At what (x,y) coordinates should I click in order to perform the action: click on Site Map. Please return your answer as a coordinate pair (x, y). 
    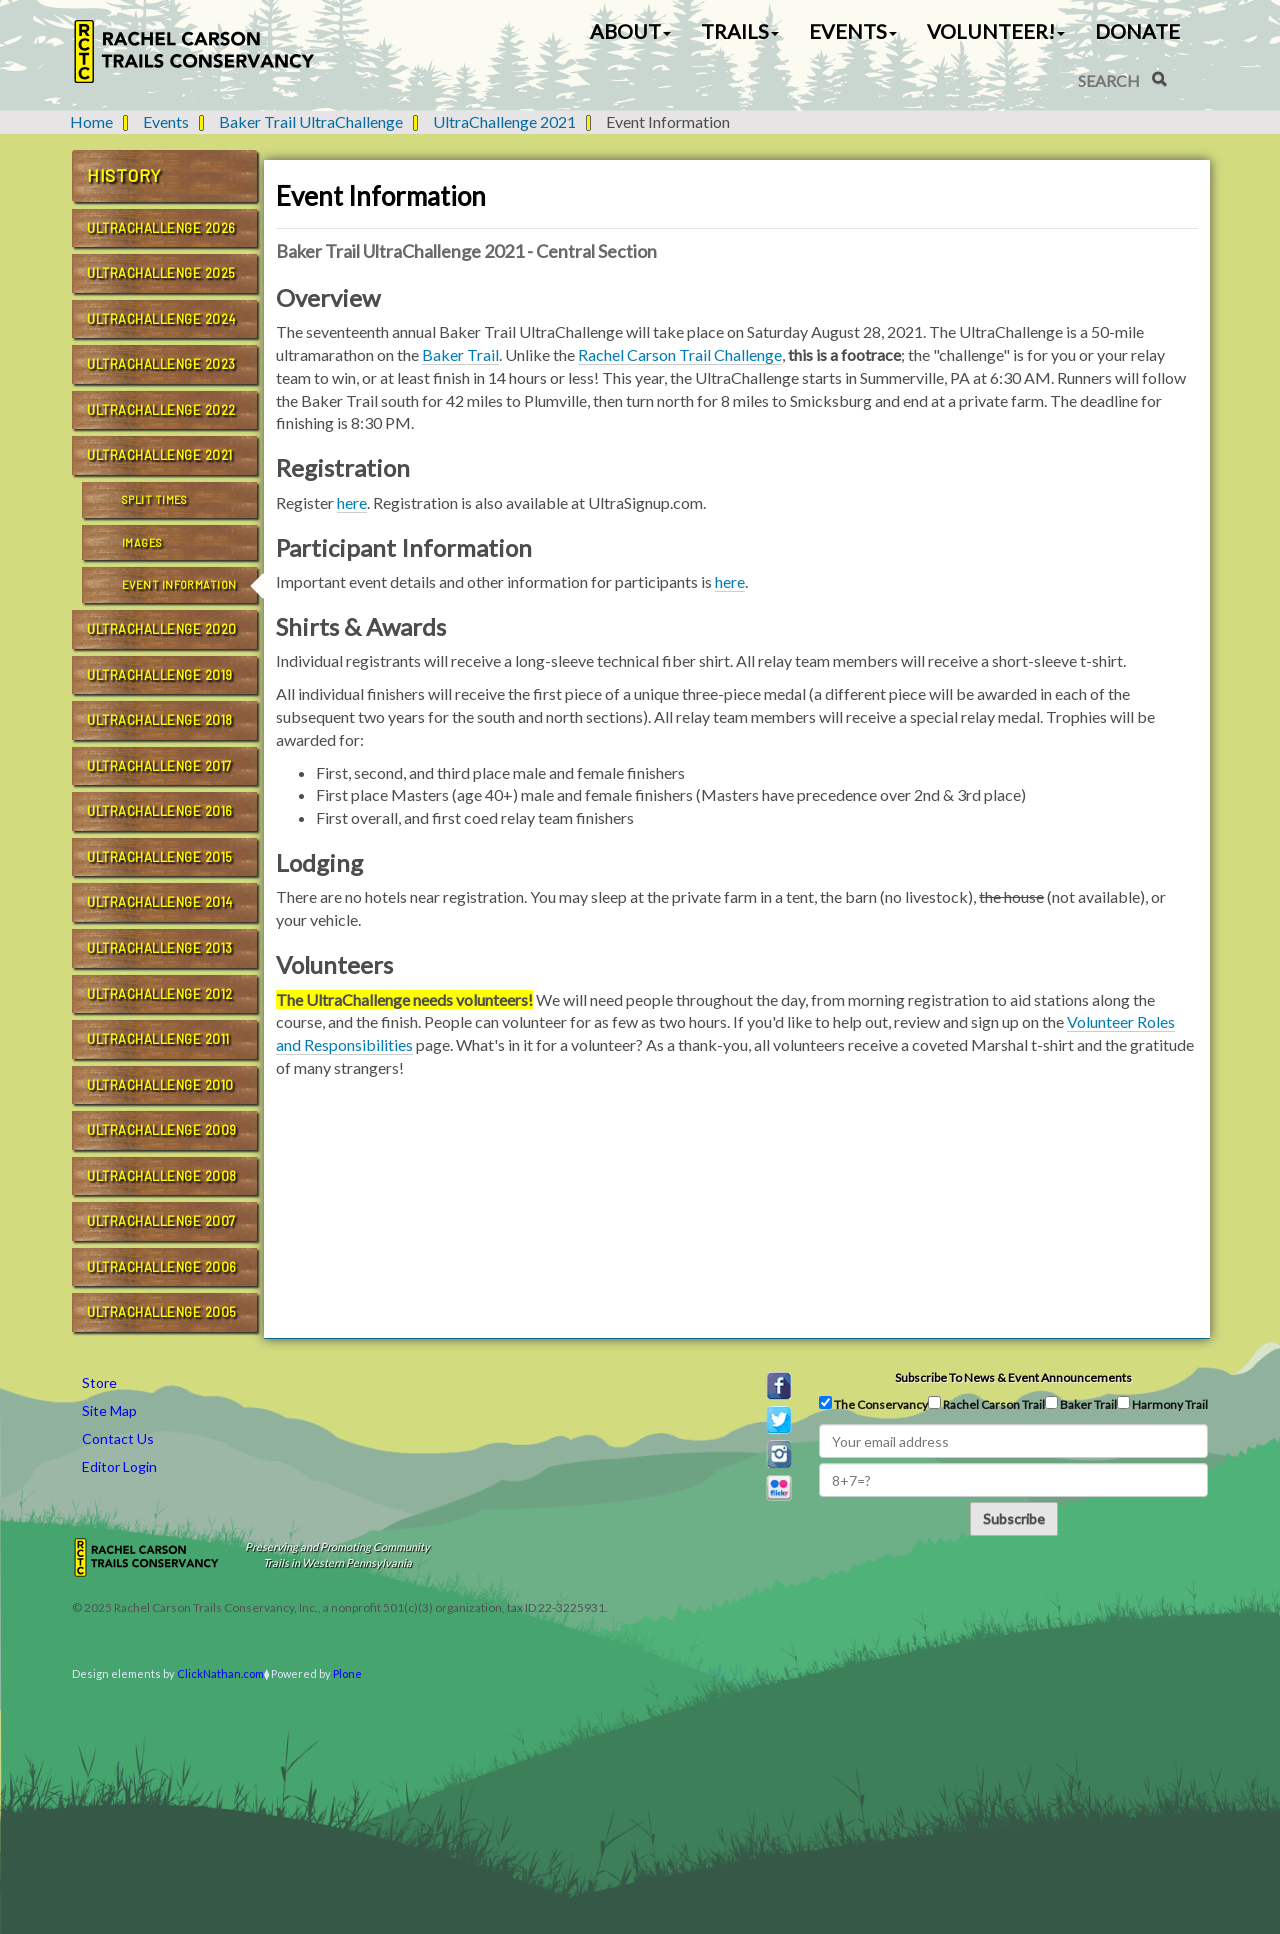
    Looking at the image, I should click on (109, 1410).